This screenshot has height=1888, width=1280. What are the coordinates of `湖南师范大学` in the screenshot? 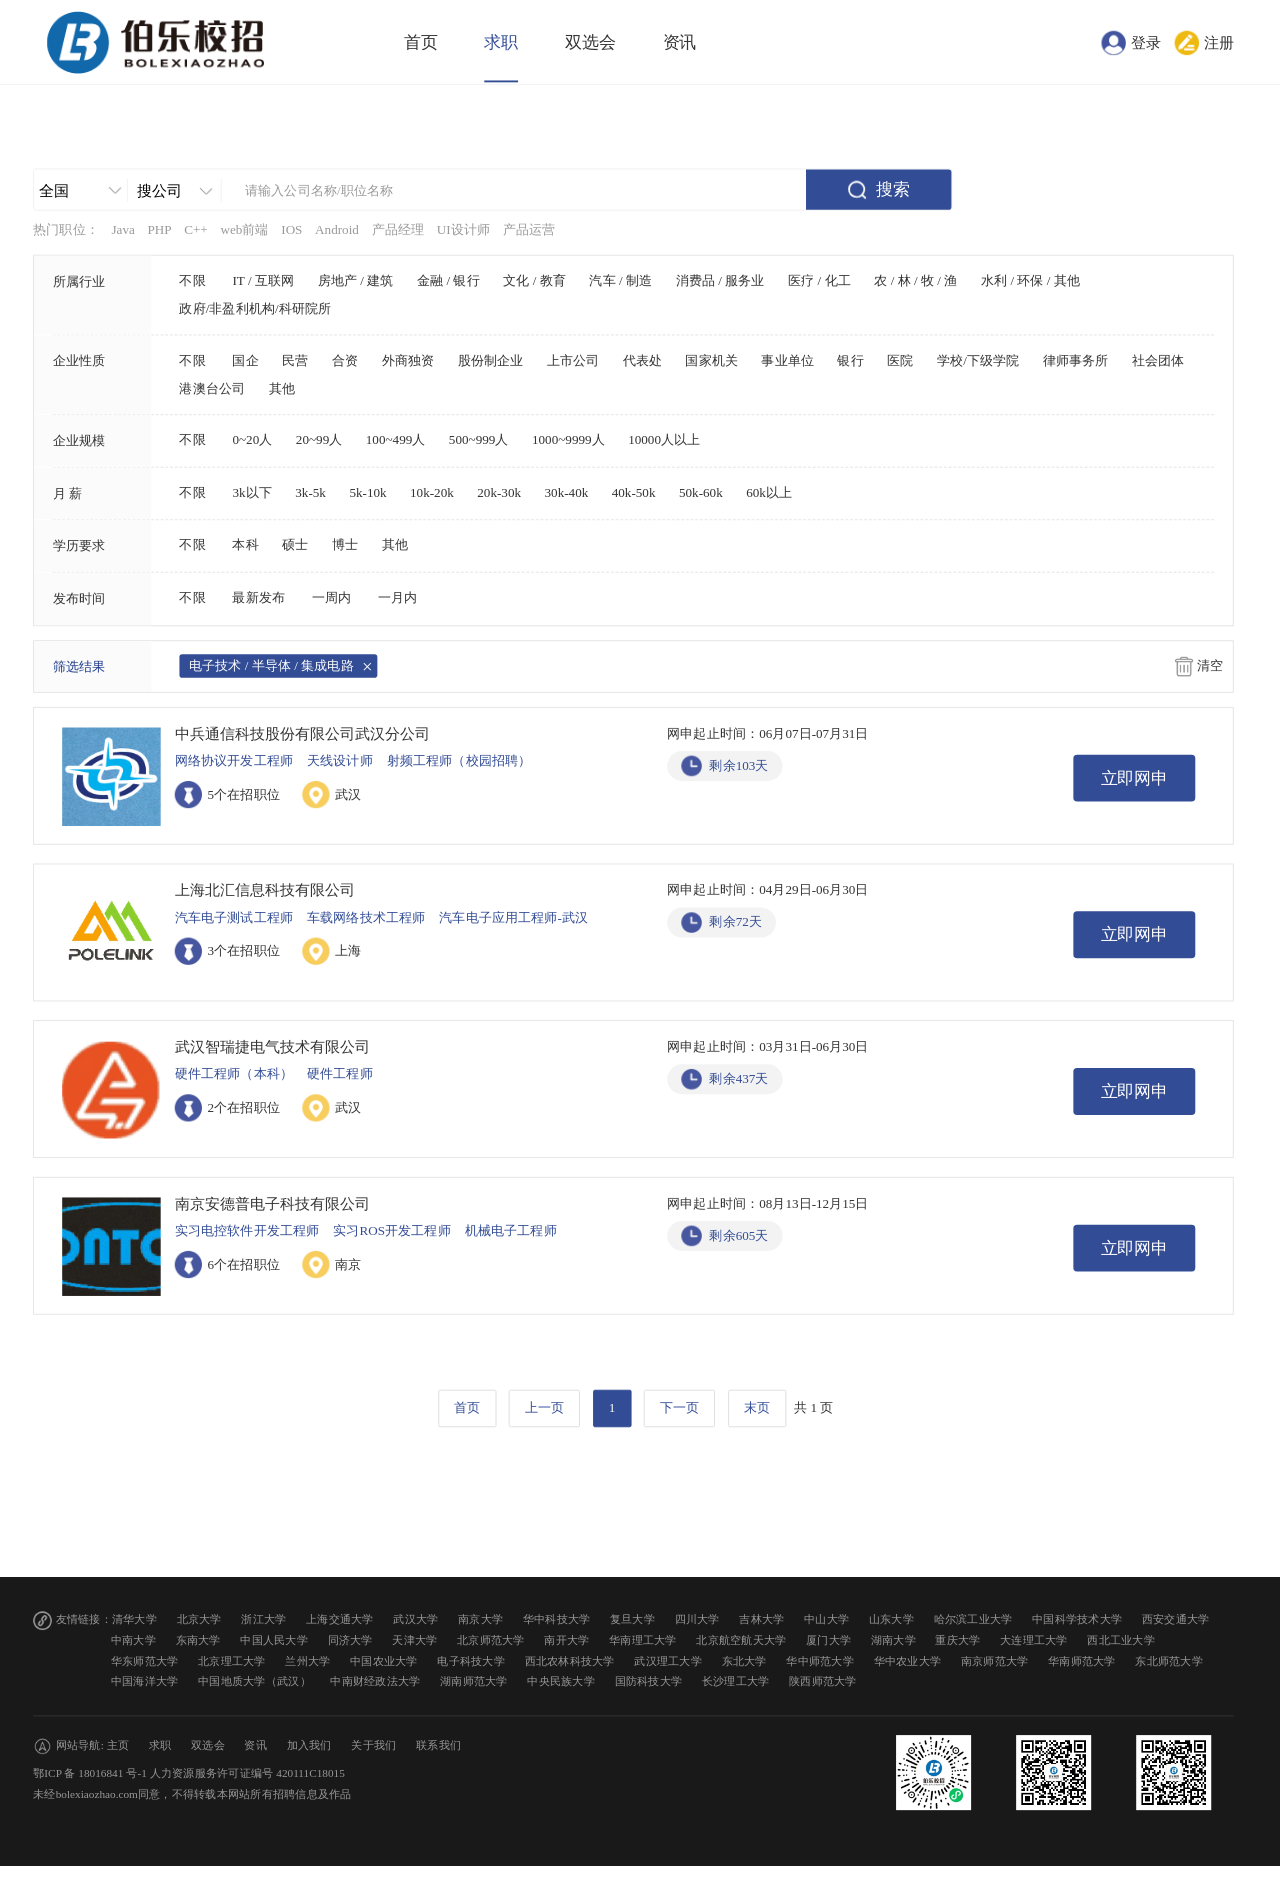 It's located at (474, 1681).